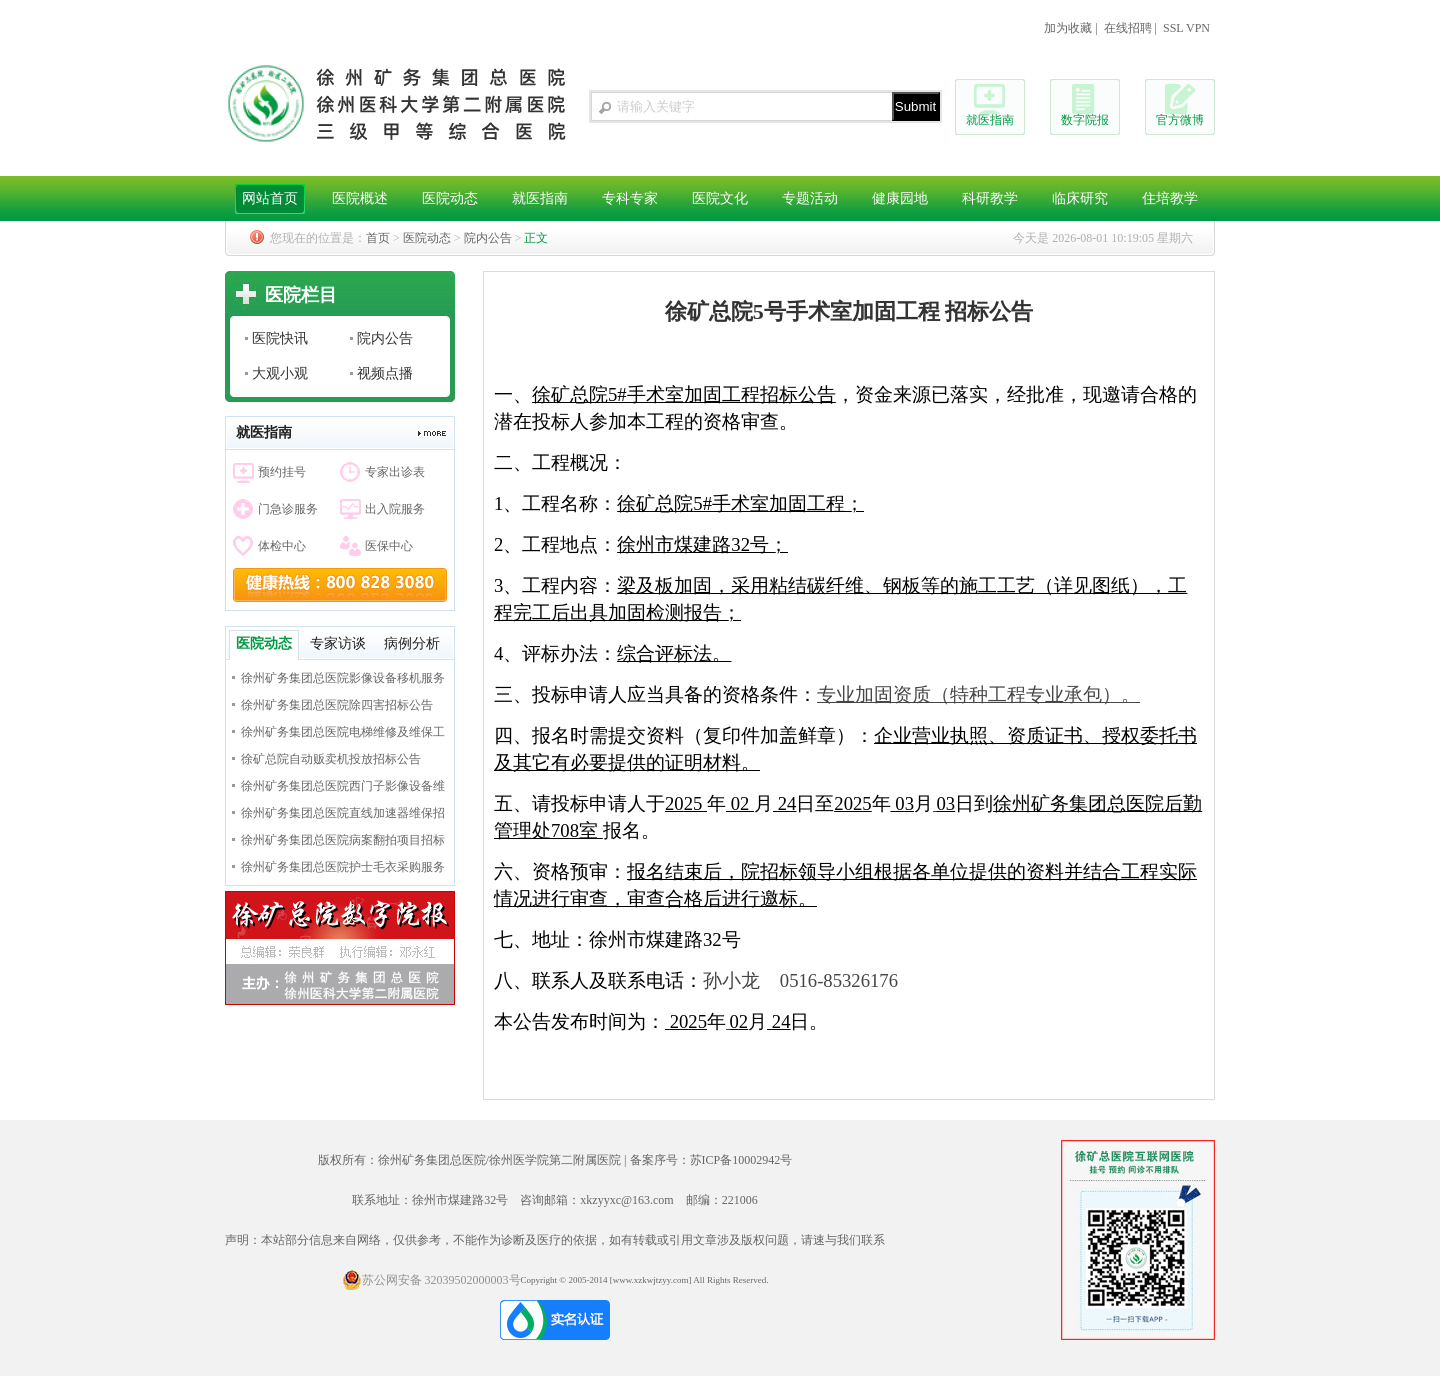 The image size is (1440, 1376). What do you see at coordinates (990, 120) in the screenshot?
I see `就医指南` at bounding box center [990, 120].